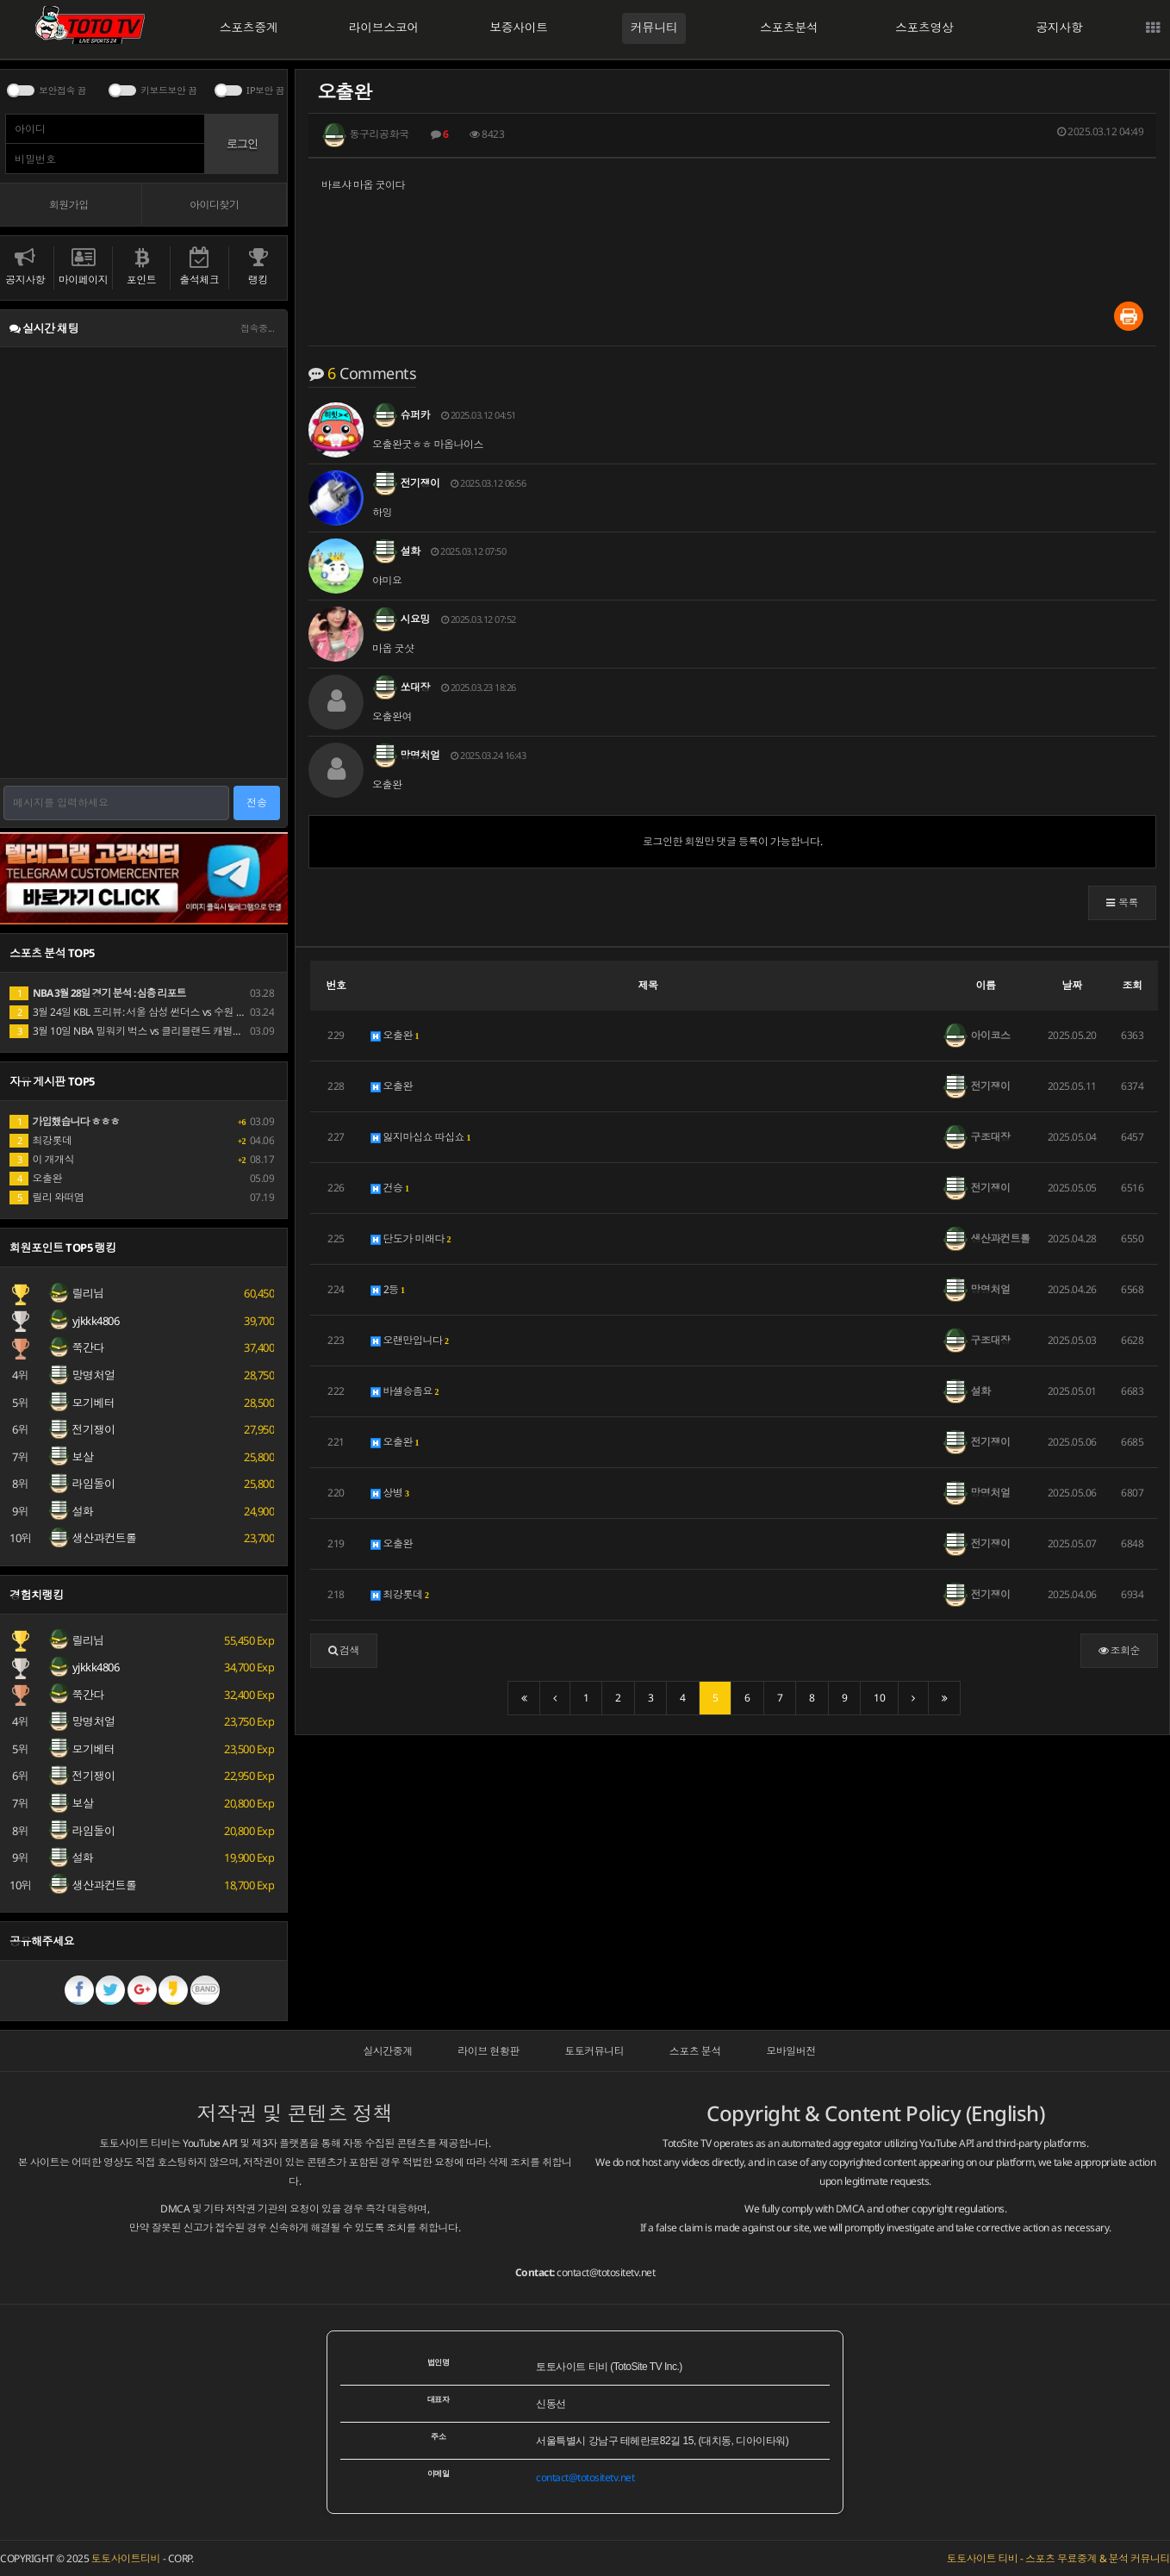 This screenshot has height=2576, width=1170. Describe the element at coordinates (879, 1697) in the screenshot. I see `10` at that location.